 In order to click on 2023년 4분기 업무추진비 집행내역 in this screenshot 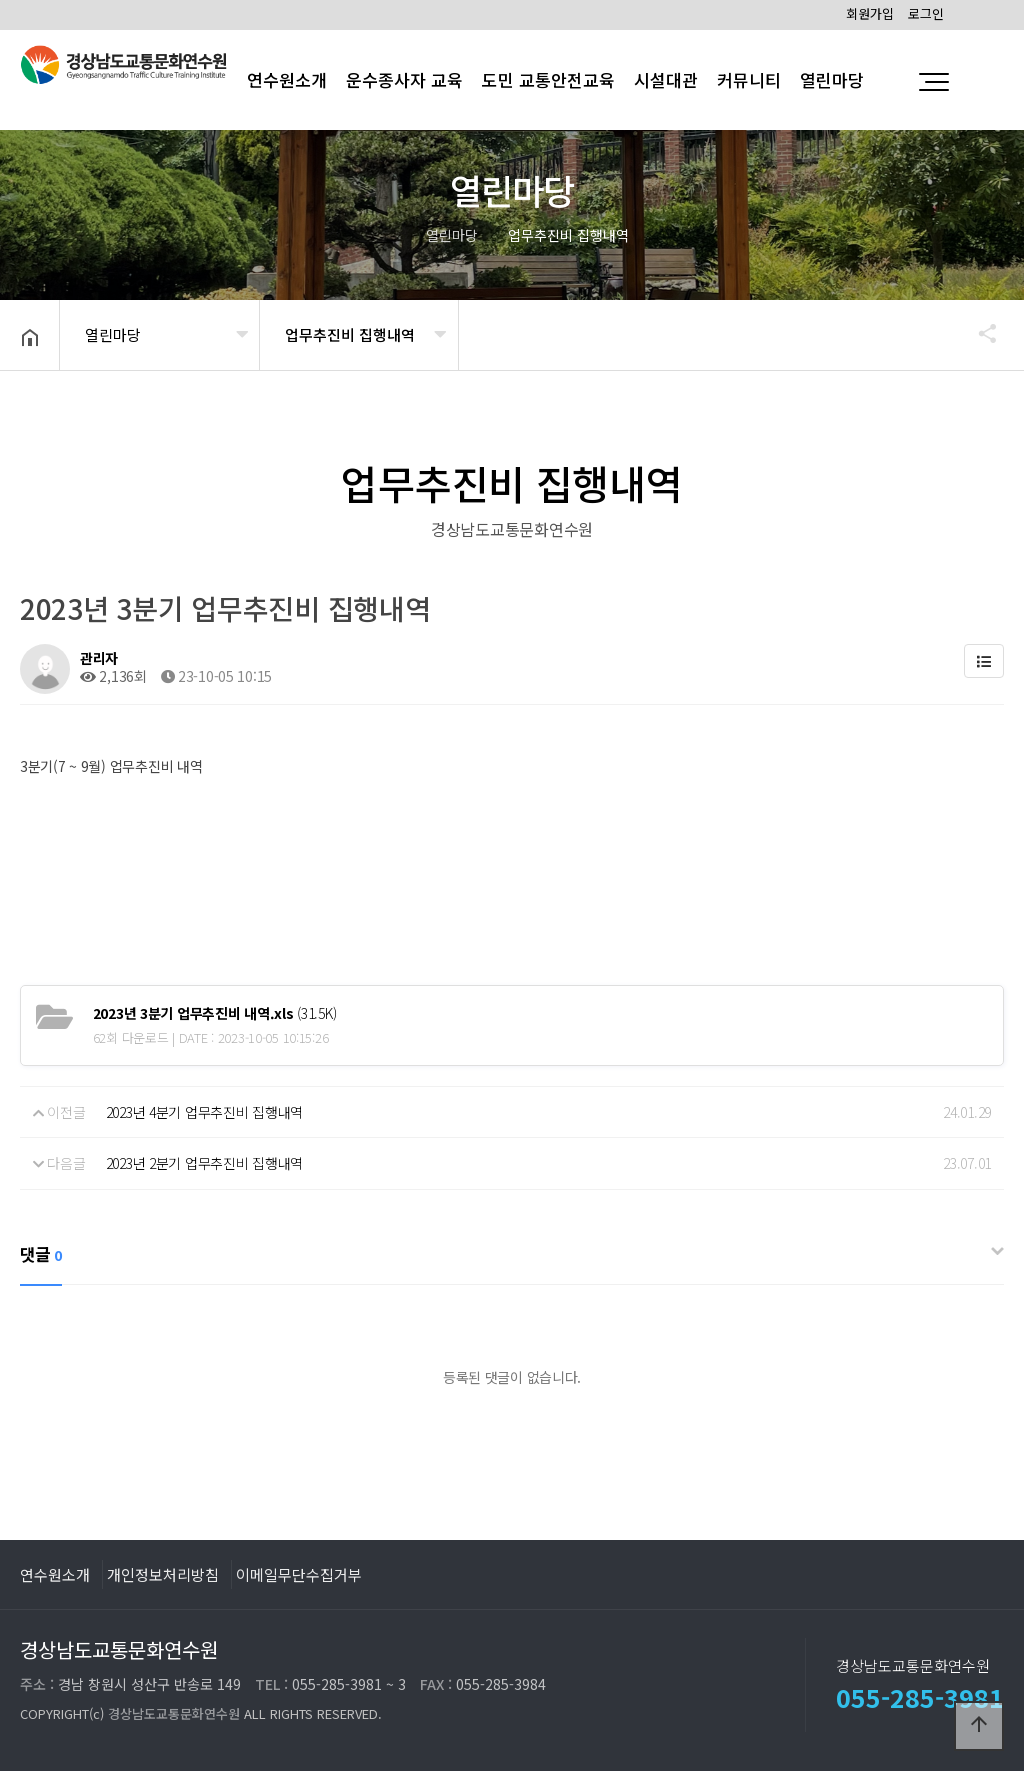, I will do `click(204, 1112)`.